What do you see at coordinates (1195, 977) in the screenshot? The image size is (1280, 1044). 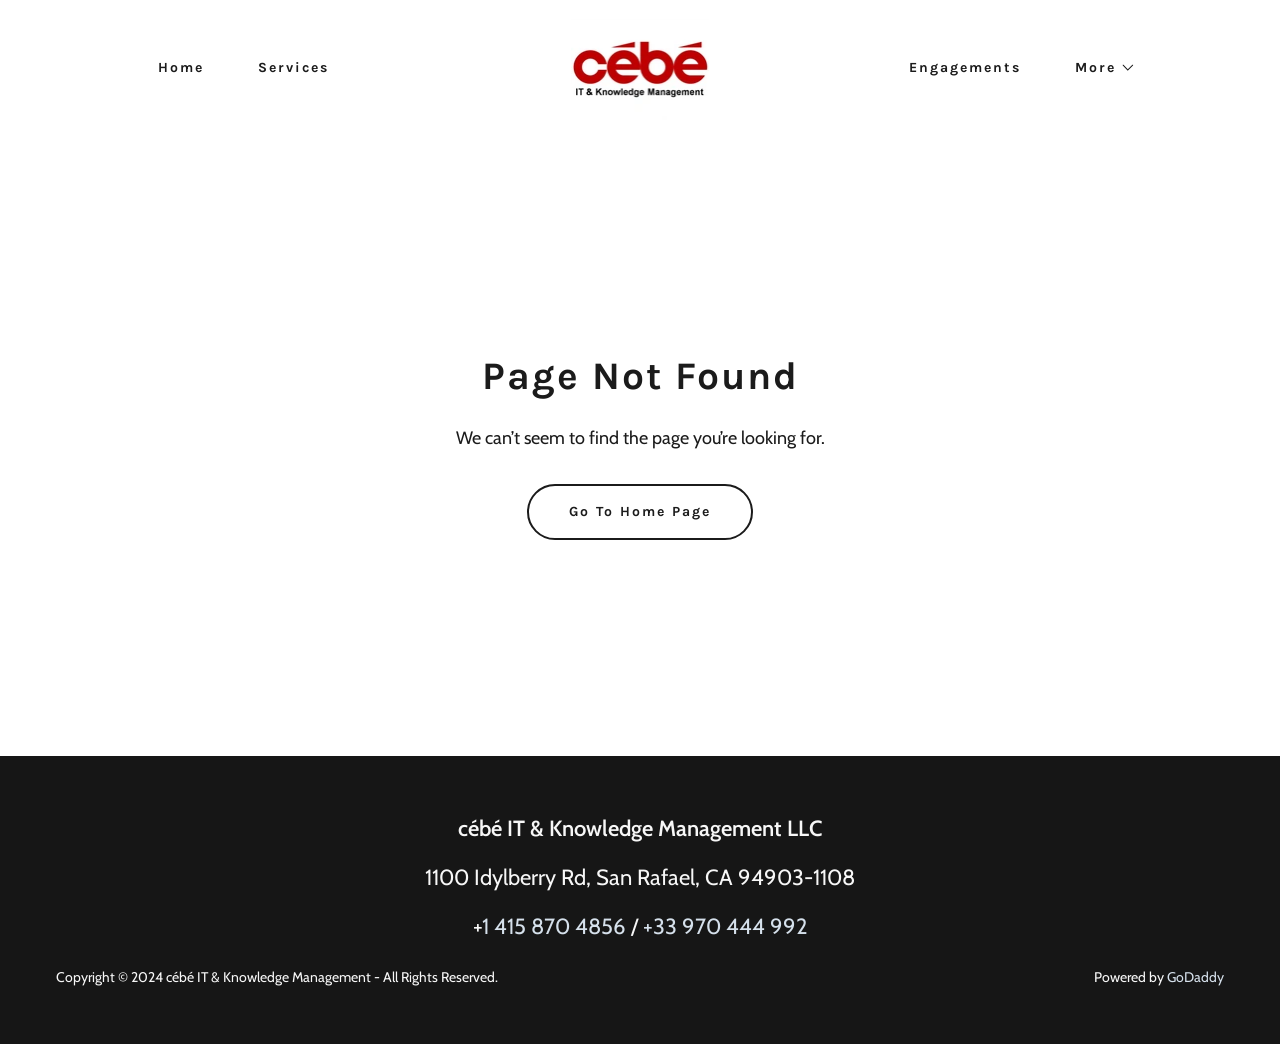 I see `GoDaddy [link]` at bounding box center [1195, 977].